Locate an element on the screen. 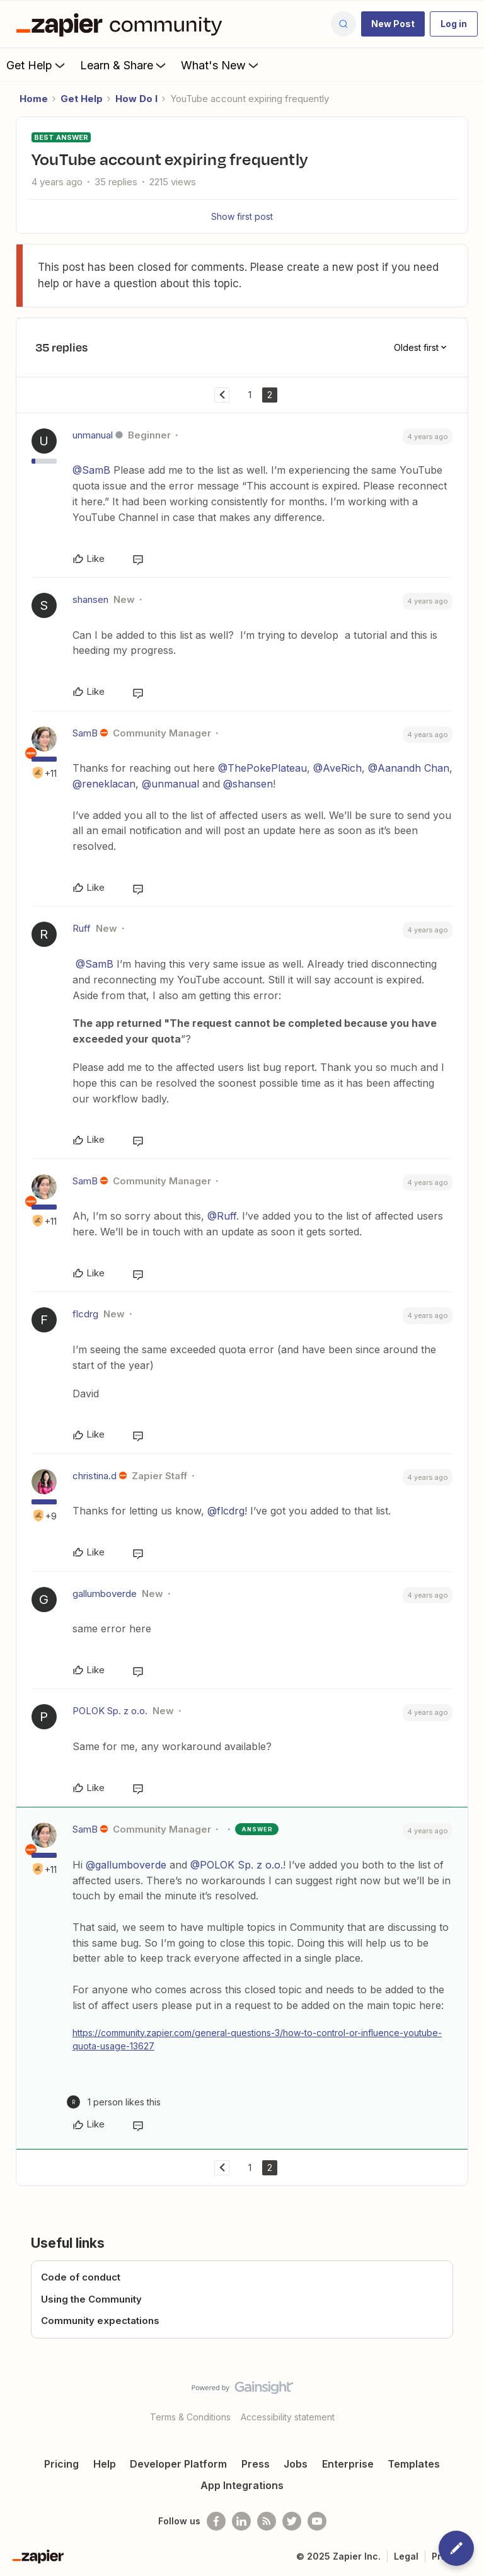 Image resolution: width=484 pixels, height=2576 pixels. Learn & Share is located at coordinates (124, 64).